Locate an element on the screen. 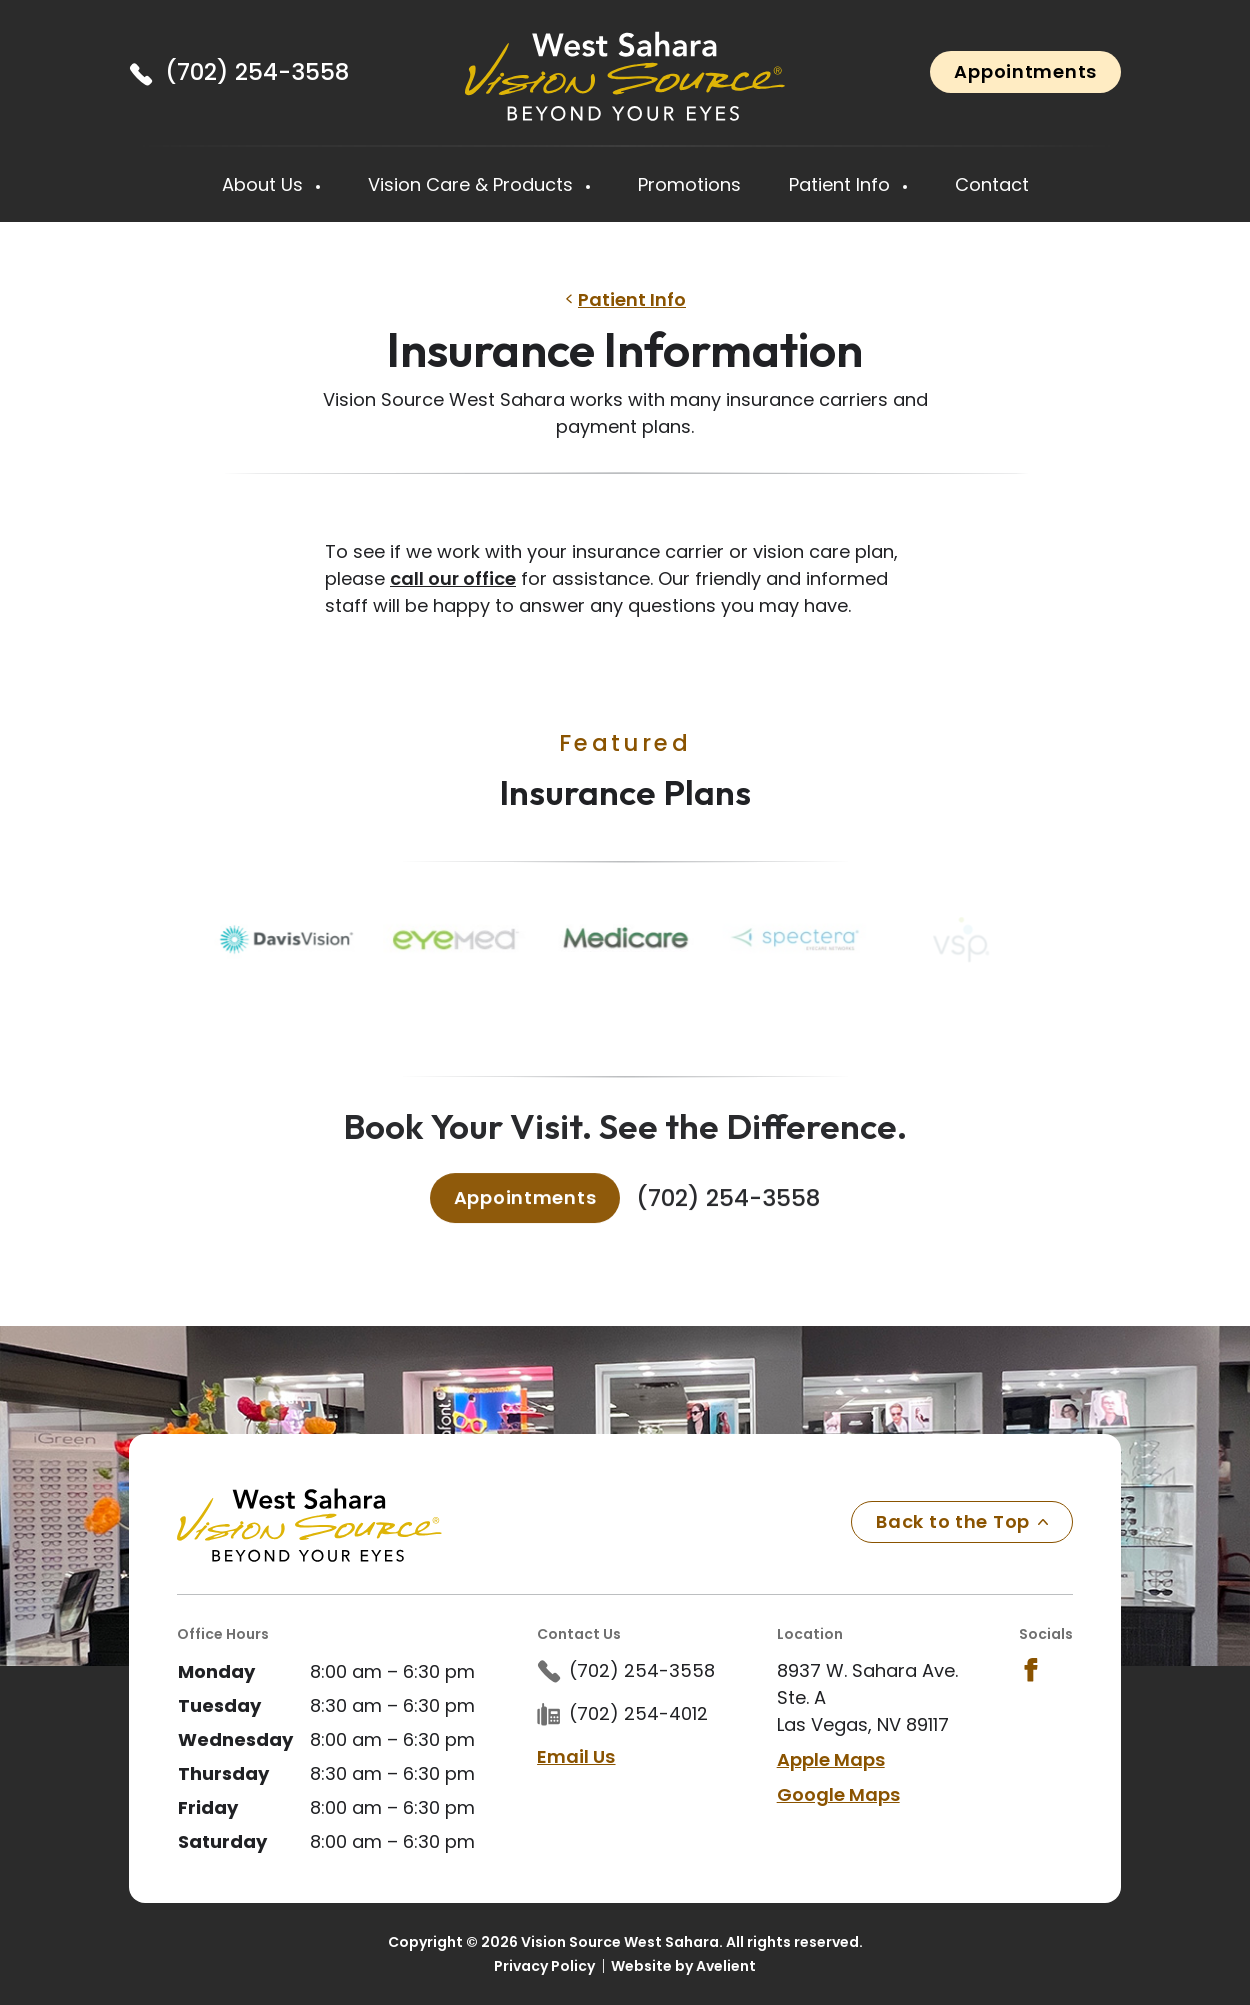 This screenshot has width=1250, height=2005. Google Maps is located at coordinates (838, 1794).